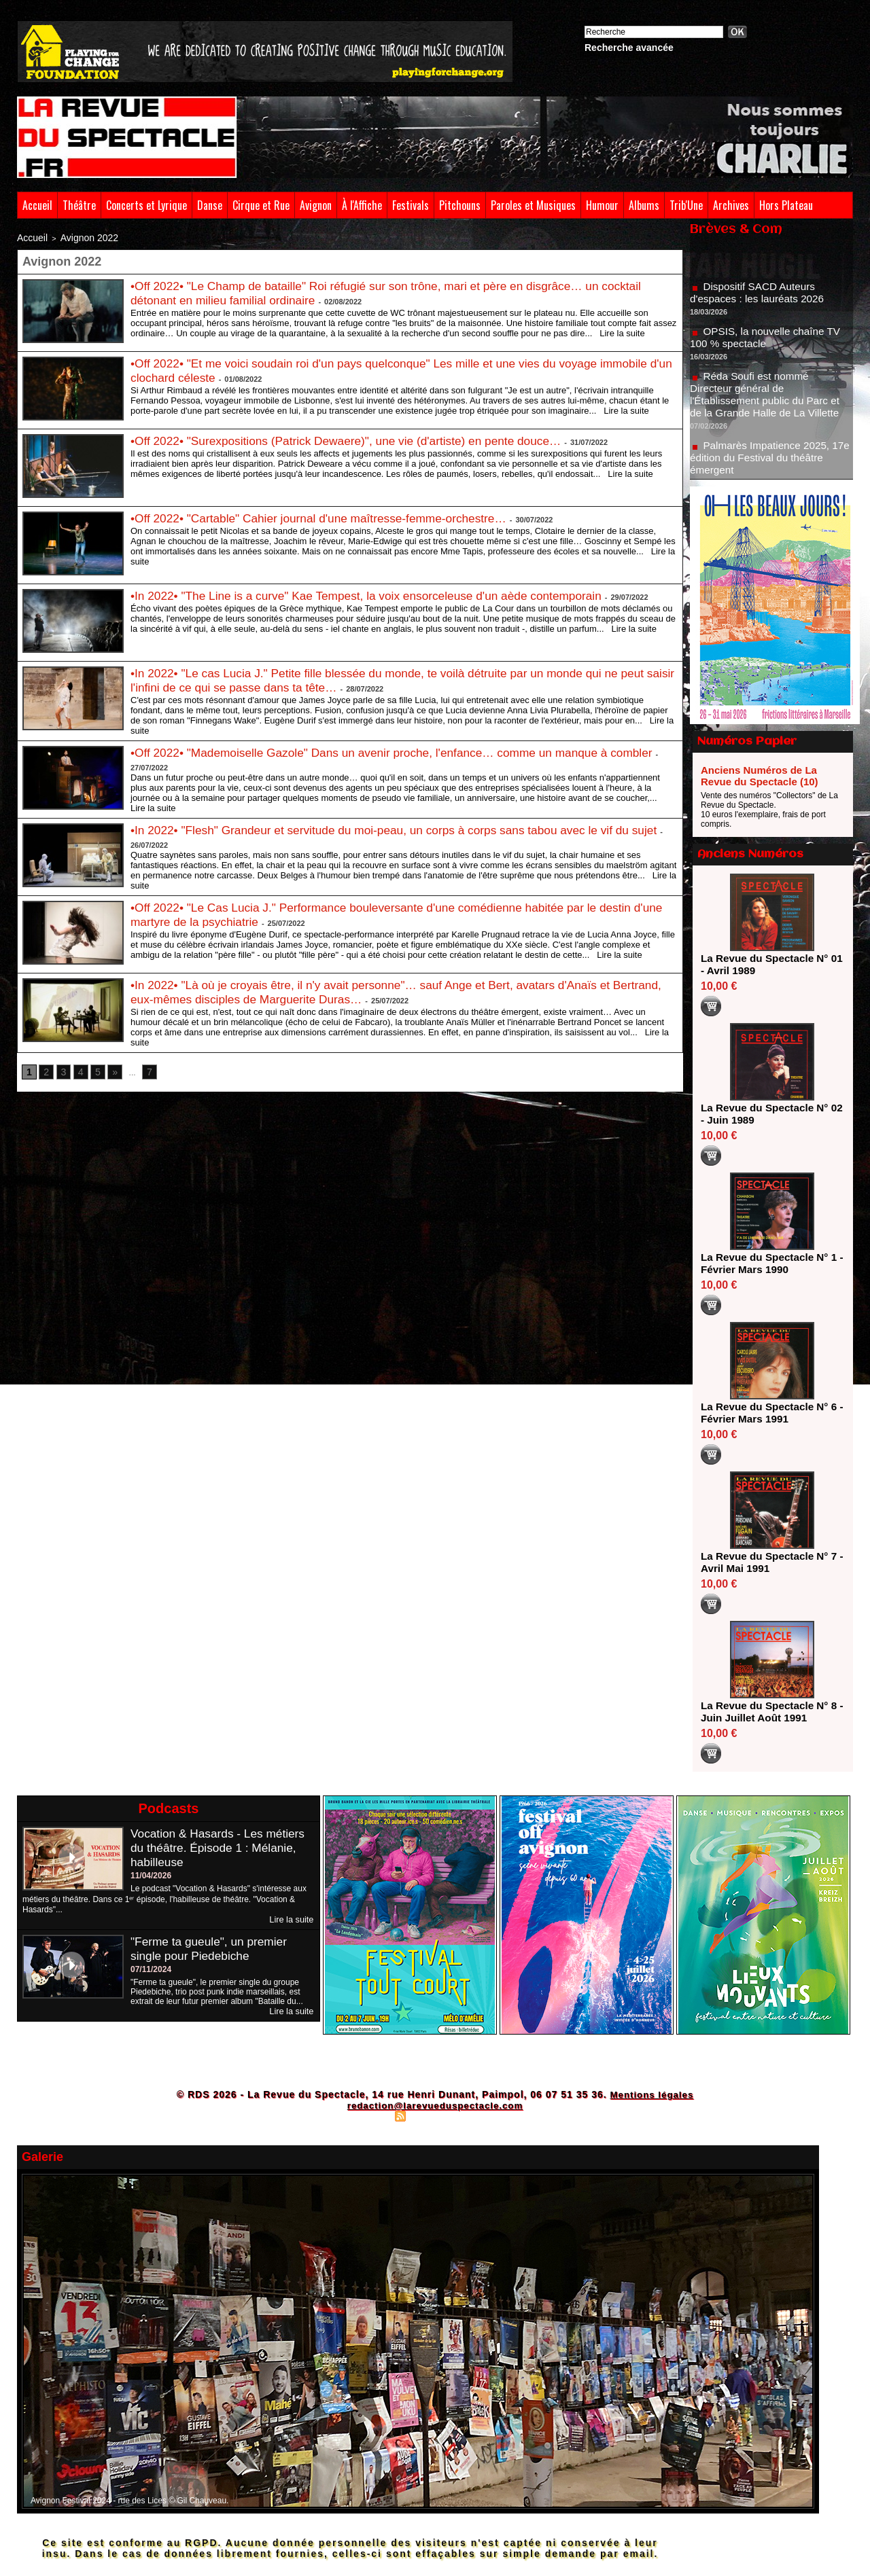  What do you see at coordinates (629, 47) in the screenshot?
I see `Recherche avancée` at bounding box center [629, 47].